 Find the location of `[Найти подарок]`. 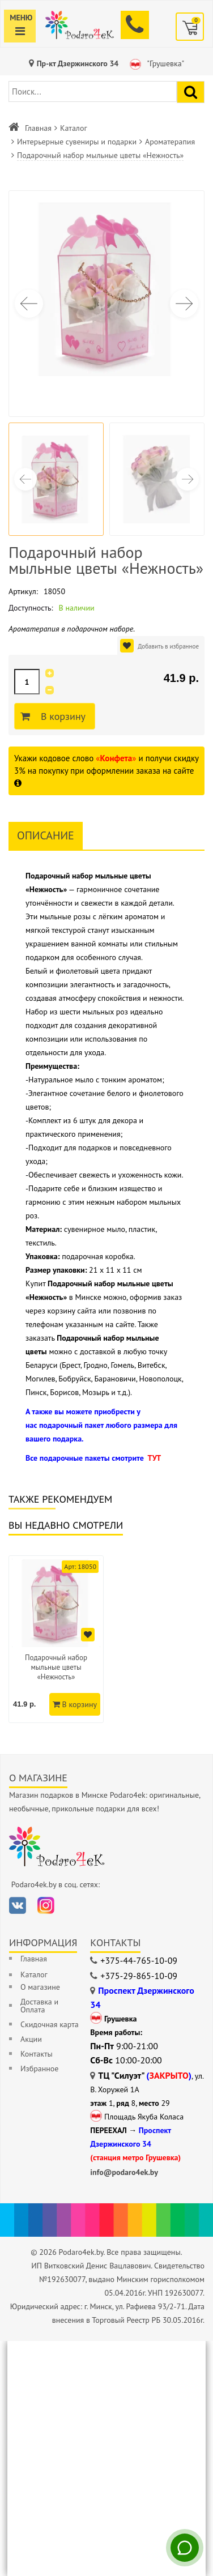

[Найти подарок] is located at coordinates (191, 92).